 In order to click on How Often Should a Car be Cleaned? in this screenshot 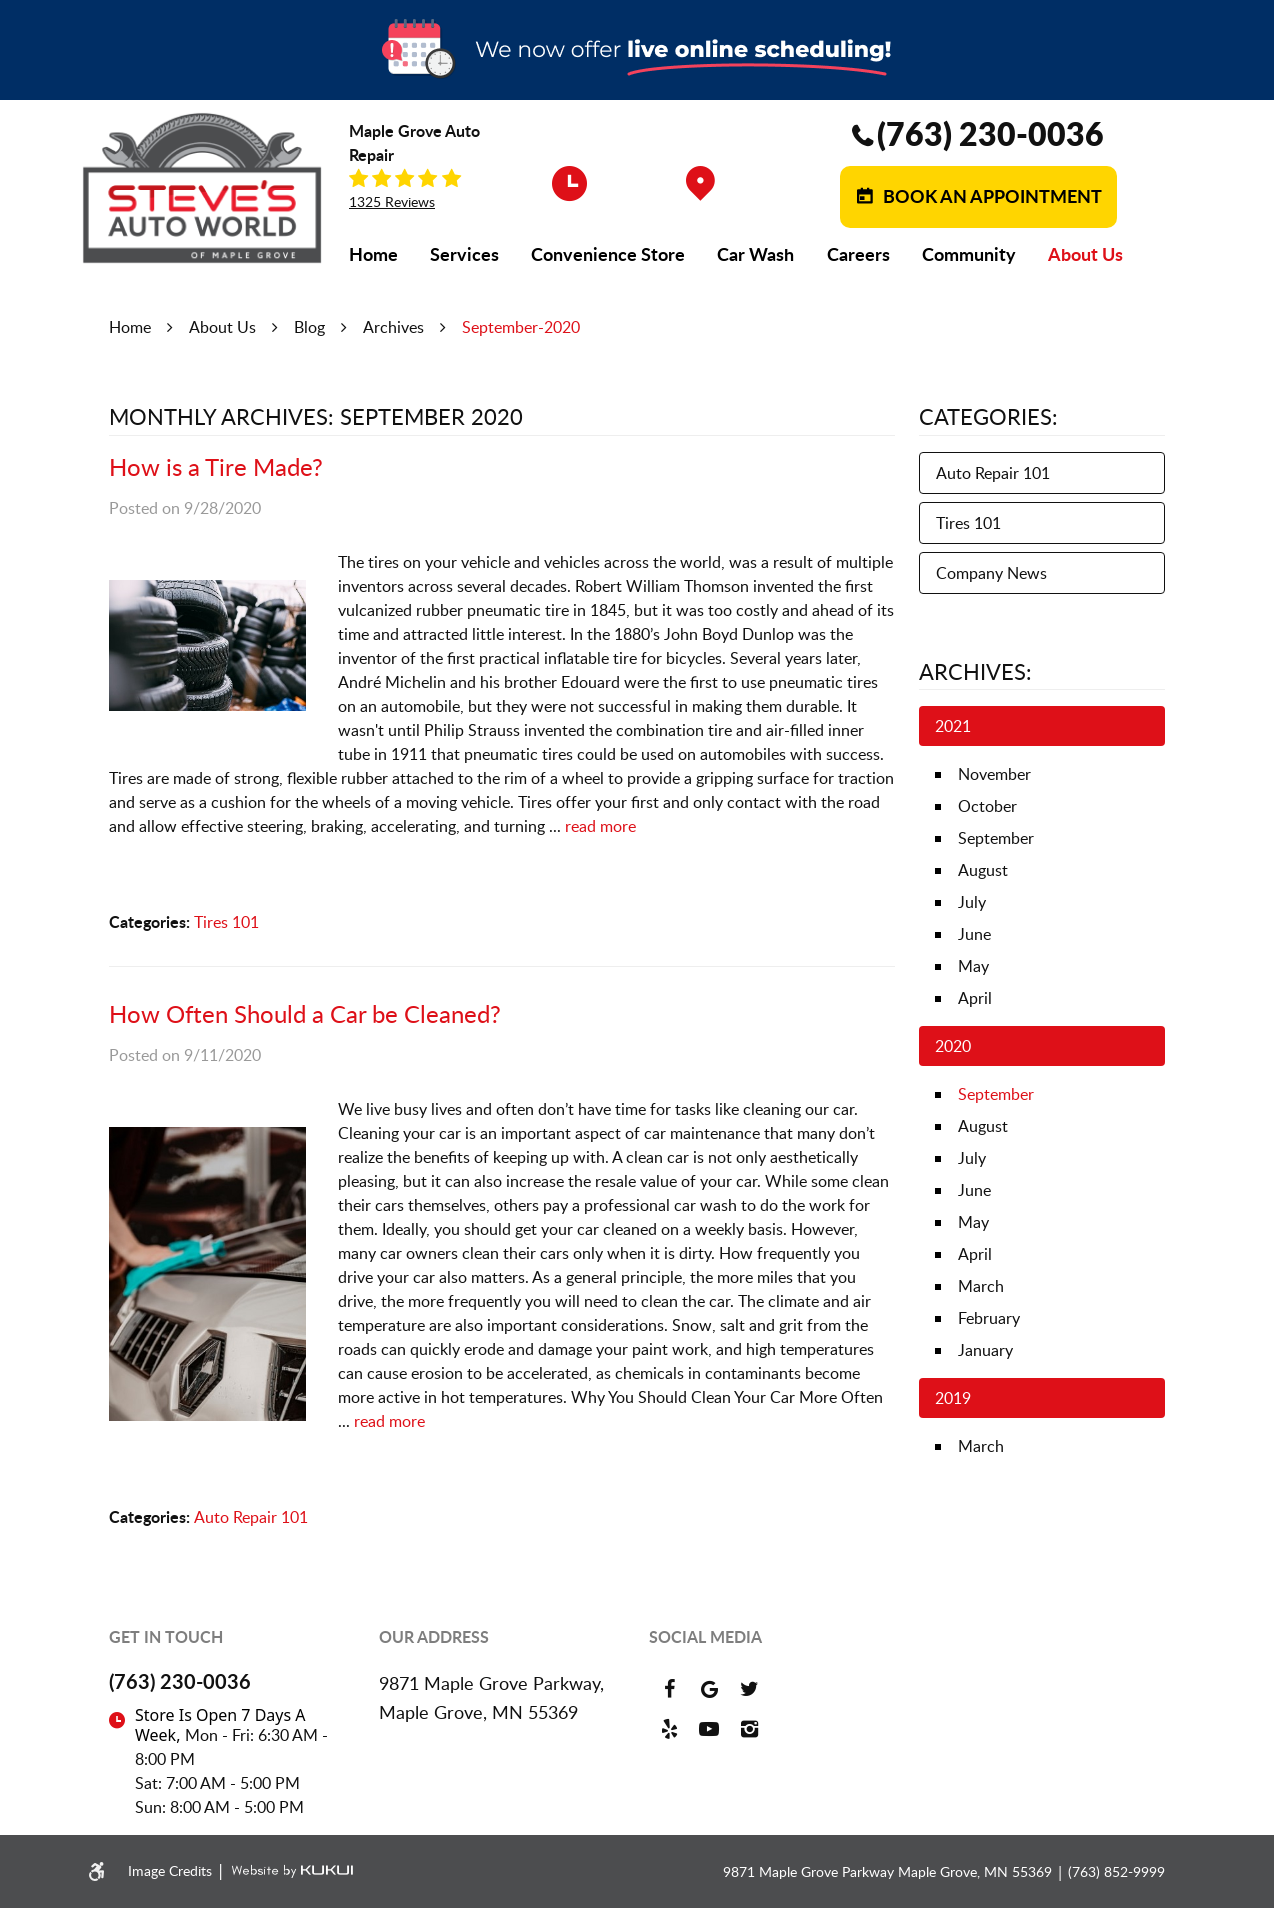, I will do `click(305, 1013)`.